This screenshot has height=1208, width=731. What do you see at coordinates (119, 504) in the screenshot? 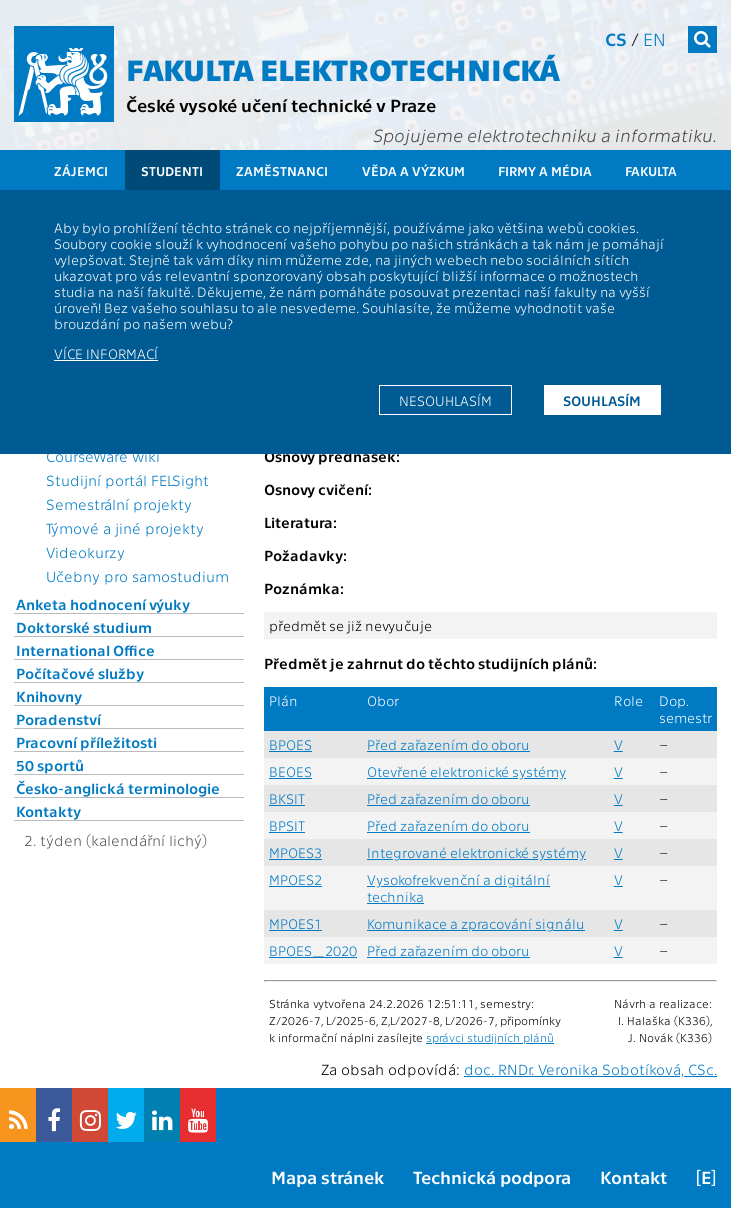
I see `Semestrální projekty` at bounding box center [119, 504].